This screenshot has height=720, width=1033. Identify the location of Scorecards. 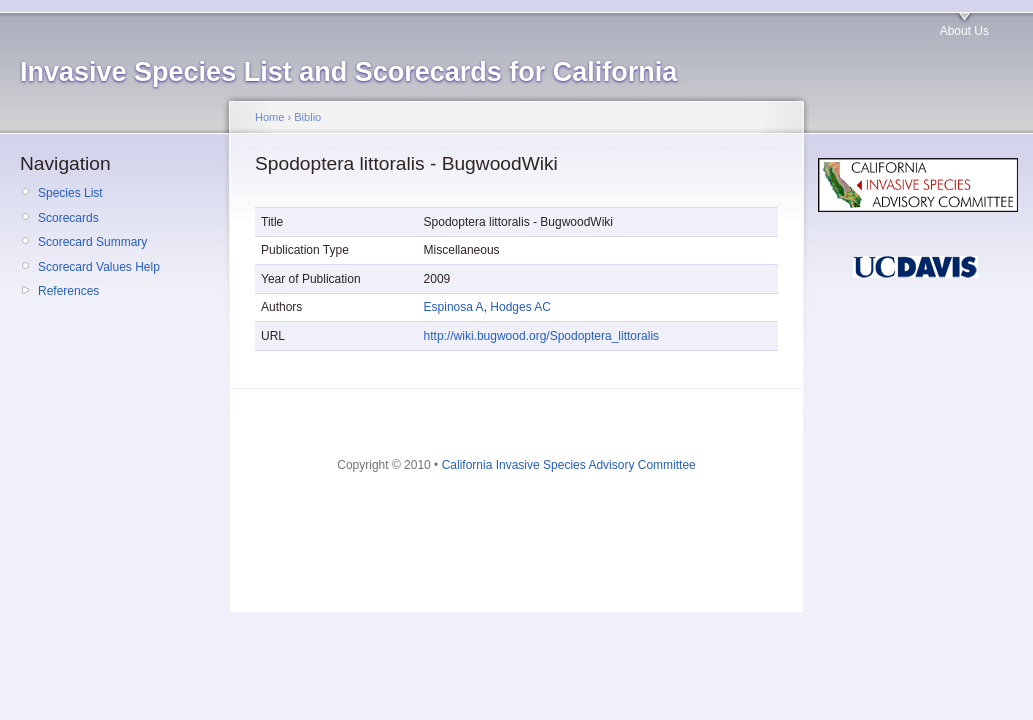
(68, 218).